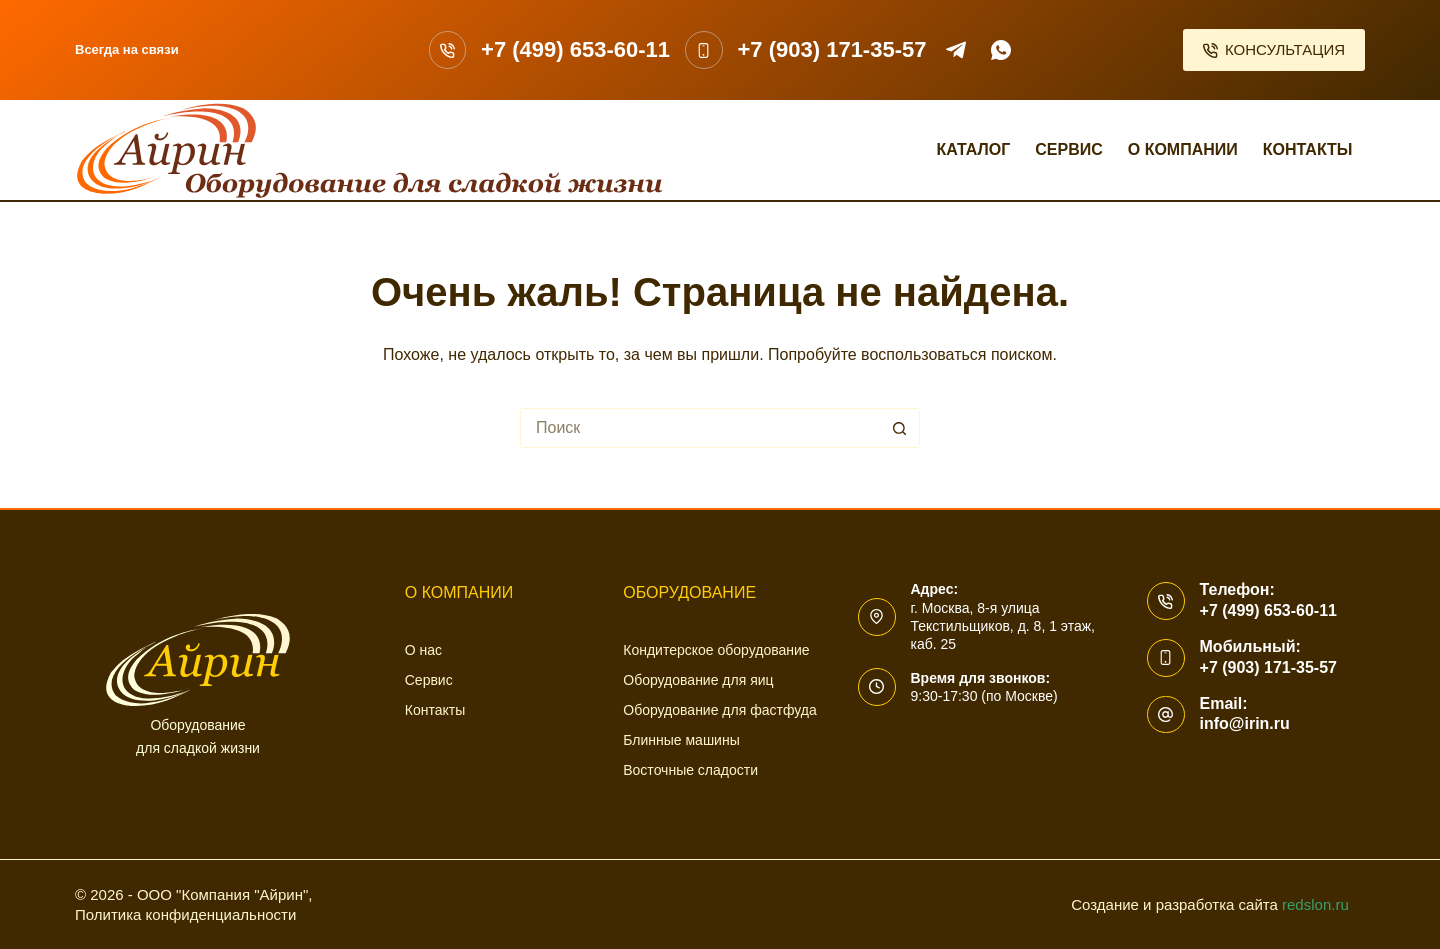  What do you see at coordinates (716, 650) in the screenshot?
I see `Кондитерское оборудование` at bounding box center [716, 650].